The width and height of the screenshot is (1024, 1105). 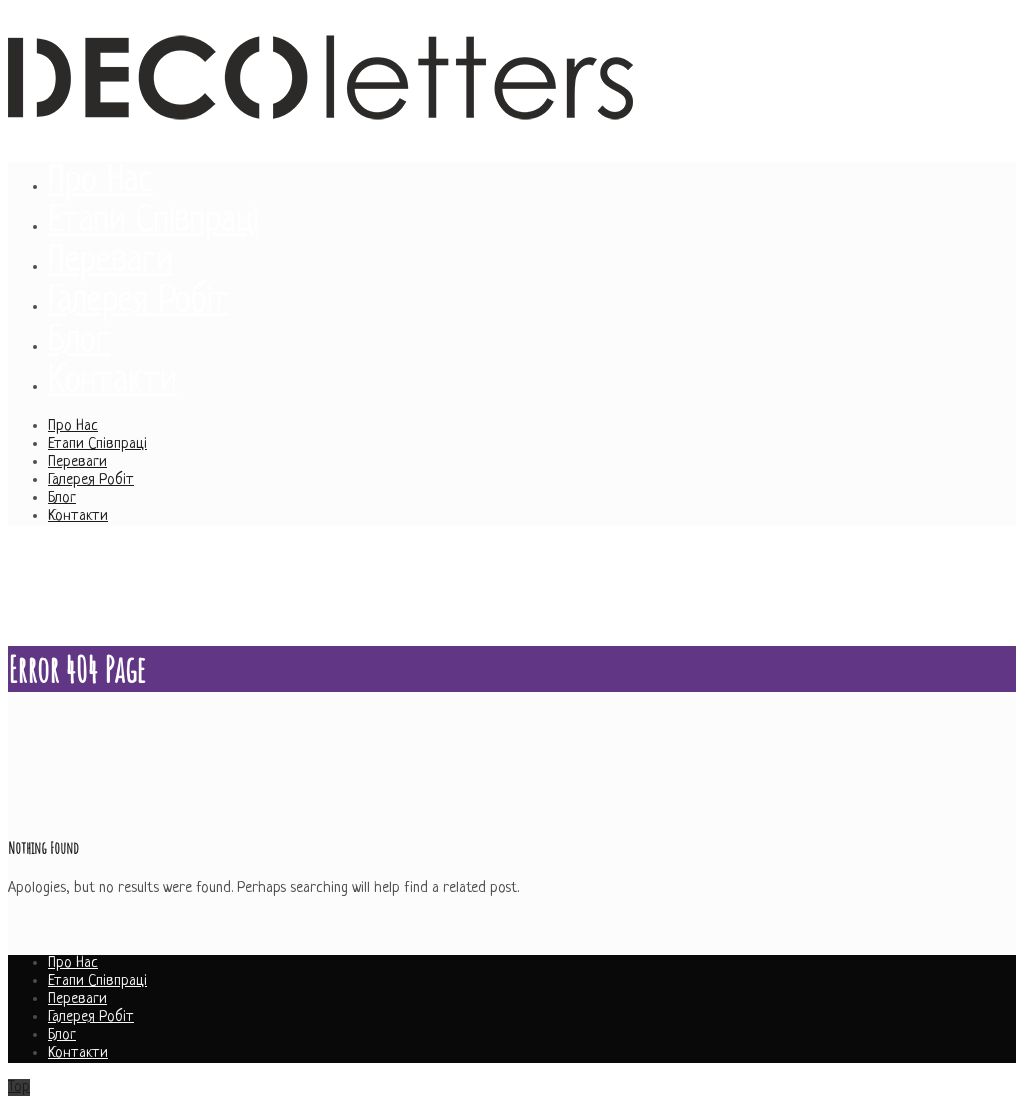 I want to click on Галерея Робіт, so click(x=91, y=480).